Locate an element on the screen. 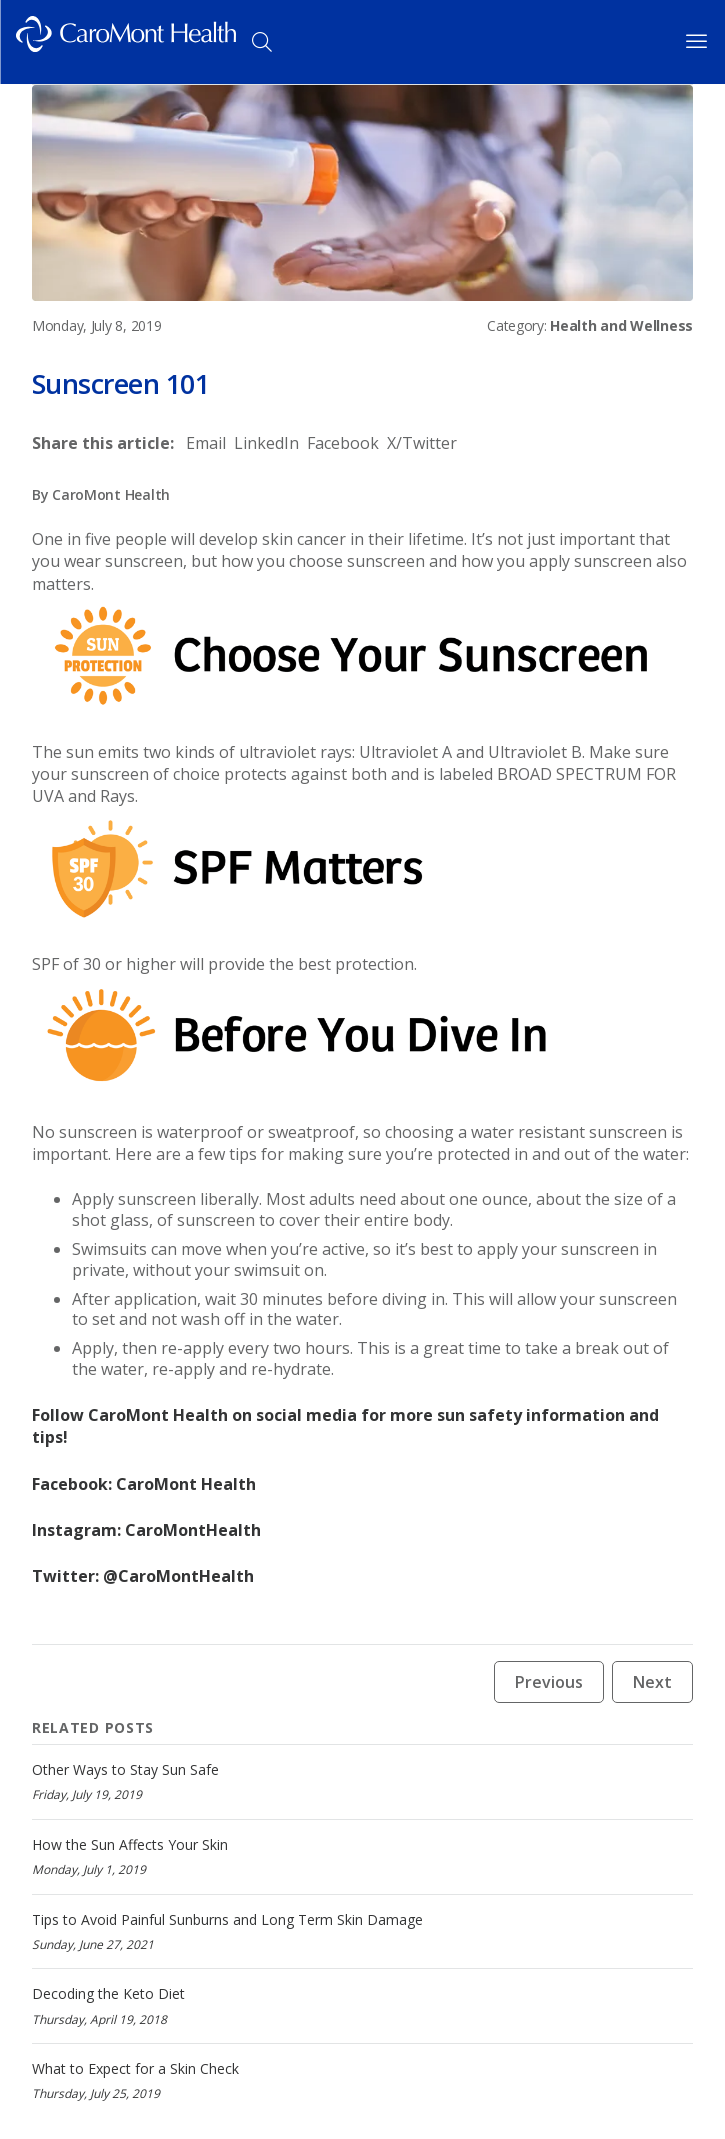  [Share to Email] is located at coordinates (206, 443).